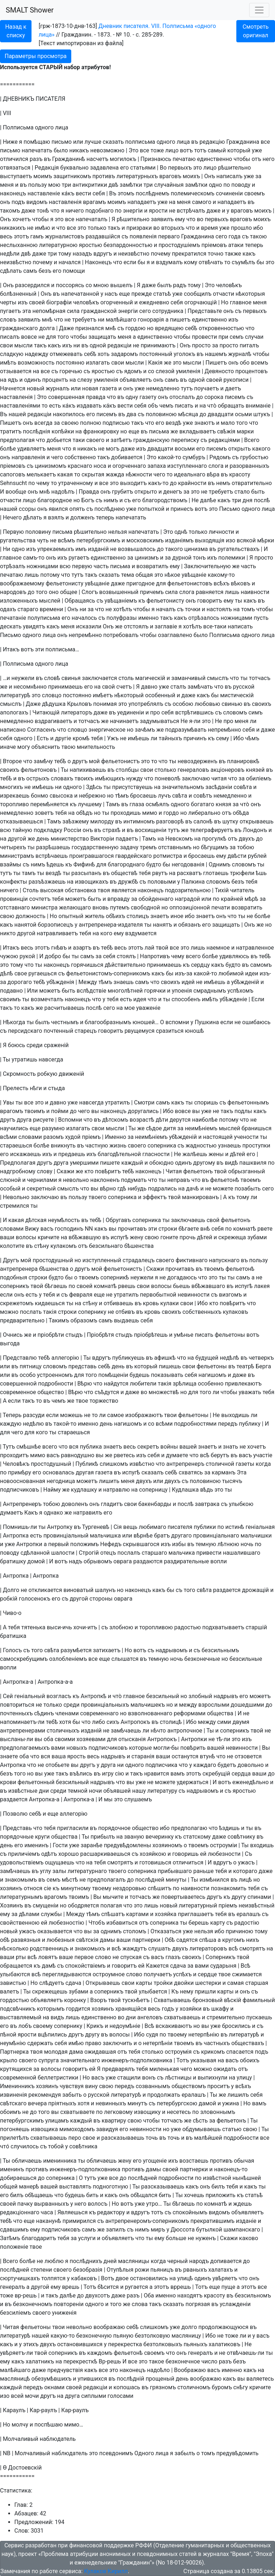 The height and width of the screenshot is (2576, 275). What do you see at coordinates (261, 414) in the screenshot?
I see `штукъ` at bounding box center [261, 414].